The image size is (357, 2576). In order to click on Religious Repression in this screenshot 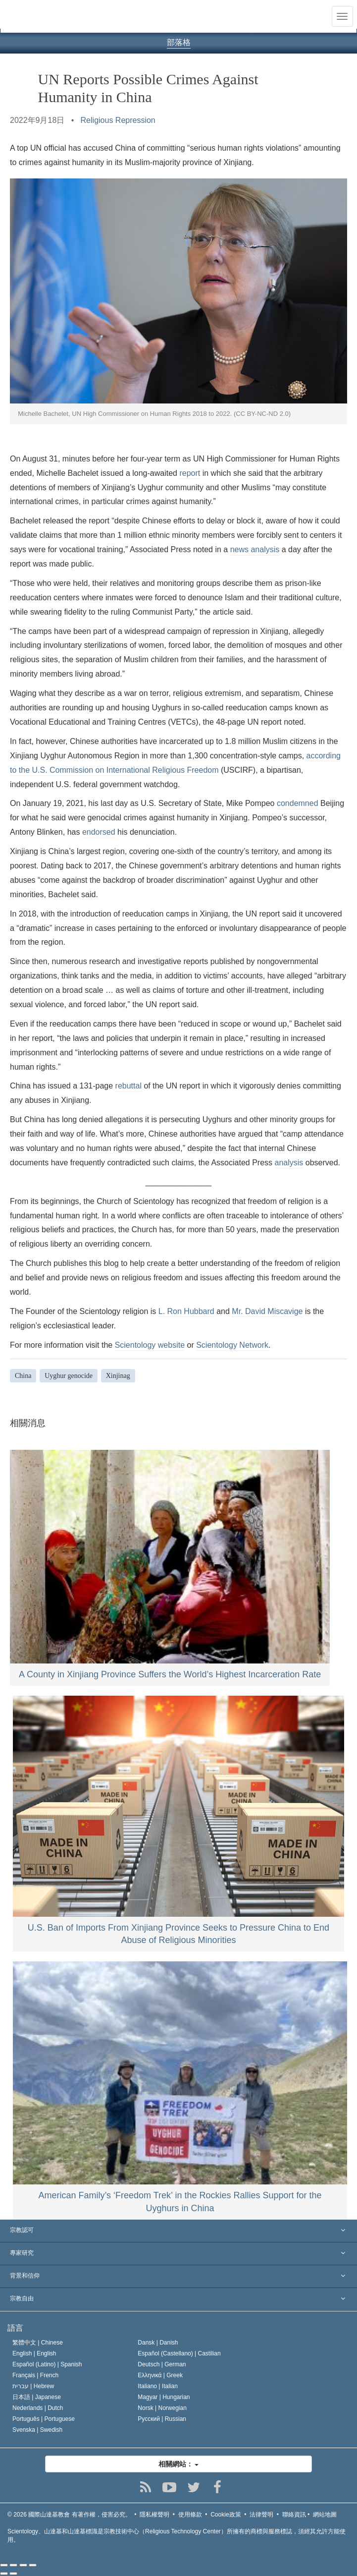, I will do `click(118, 120)`.